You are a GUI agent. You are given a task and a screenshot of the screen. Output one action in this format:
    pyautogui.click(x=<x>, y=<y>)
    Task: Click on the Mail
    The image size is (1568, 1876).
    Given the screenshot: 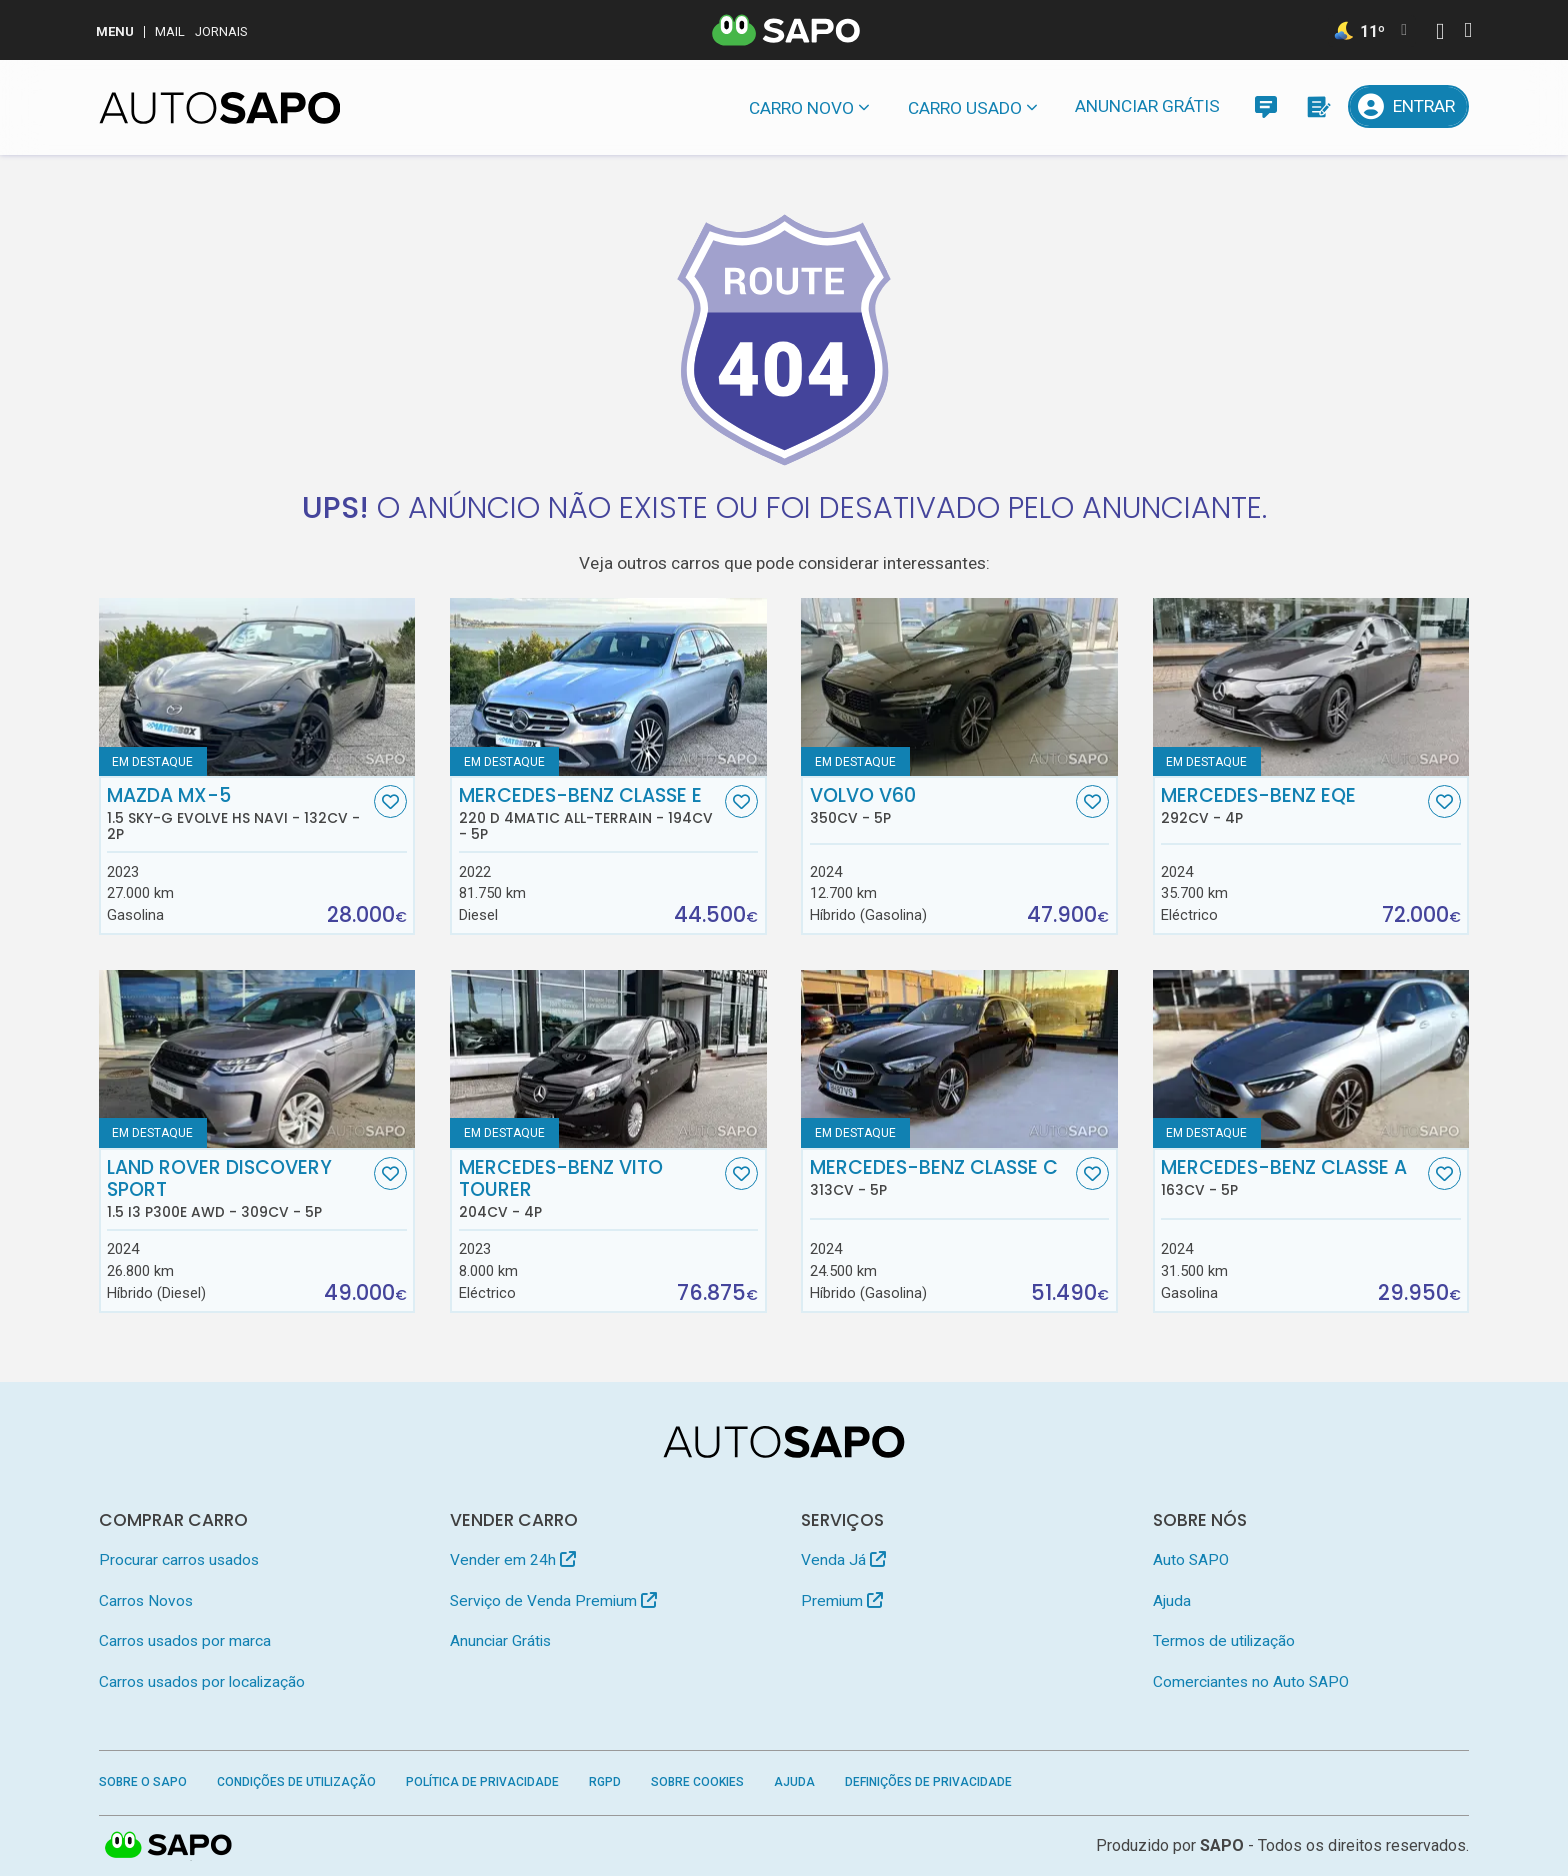 What is the action you would take?
    pyautogui.click(x=170, y=31)
    